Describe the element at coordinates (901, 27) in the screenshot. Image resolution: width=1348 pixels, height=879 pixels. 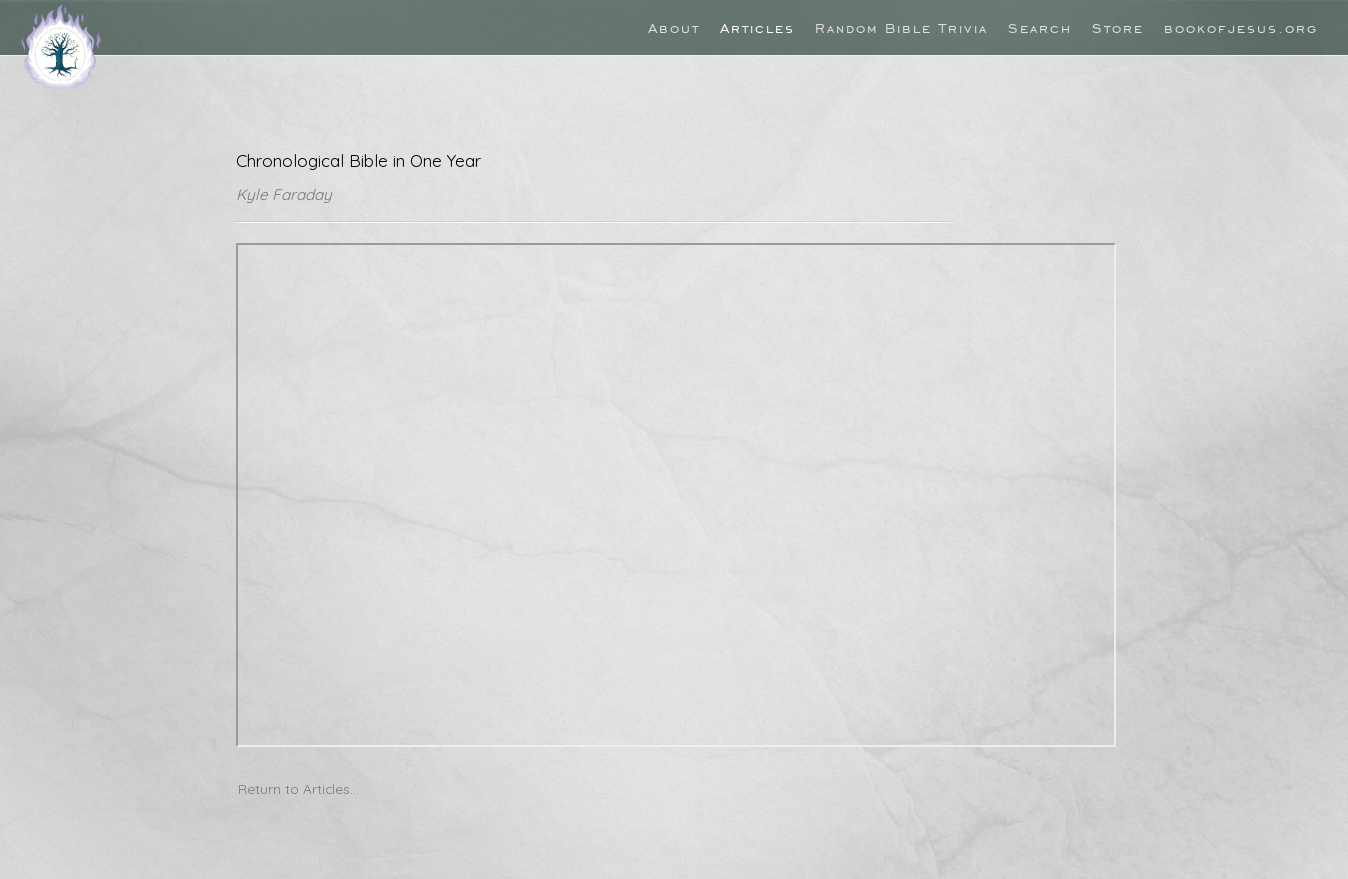
I see `Random Bible Trivia` at that location.